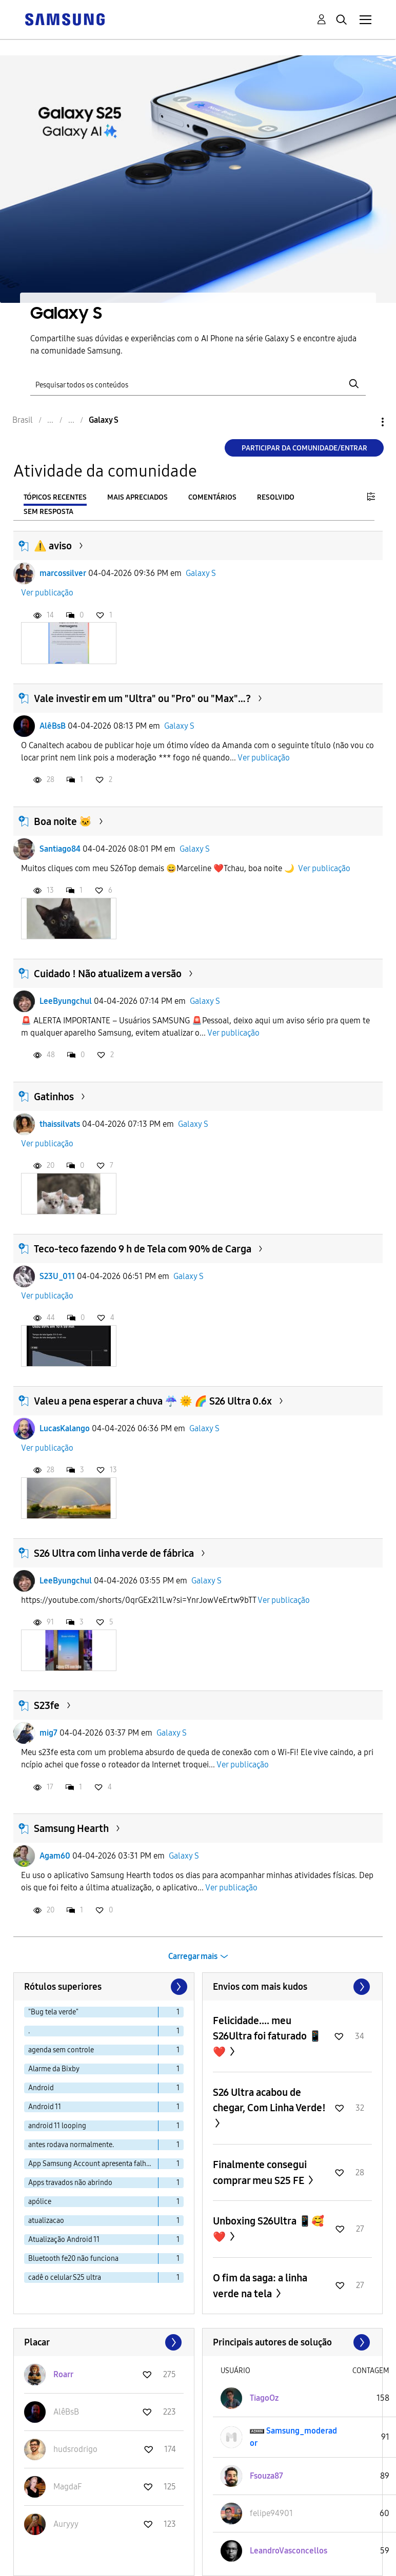 This screenshot has width=396, height=2576. What do you see at coordinates (269, 2100) in the screenshot?
I see `S26 Ultra acabou de chegar, Com Linha Verde!` at bounding box center [269, 2100].